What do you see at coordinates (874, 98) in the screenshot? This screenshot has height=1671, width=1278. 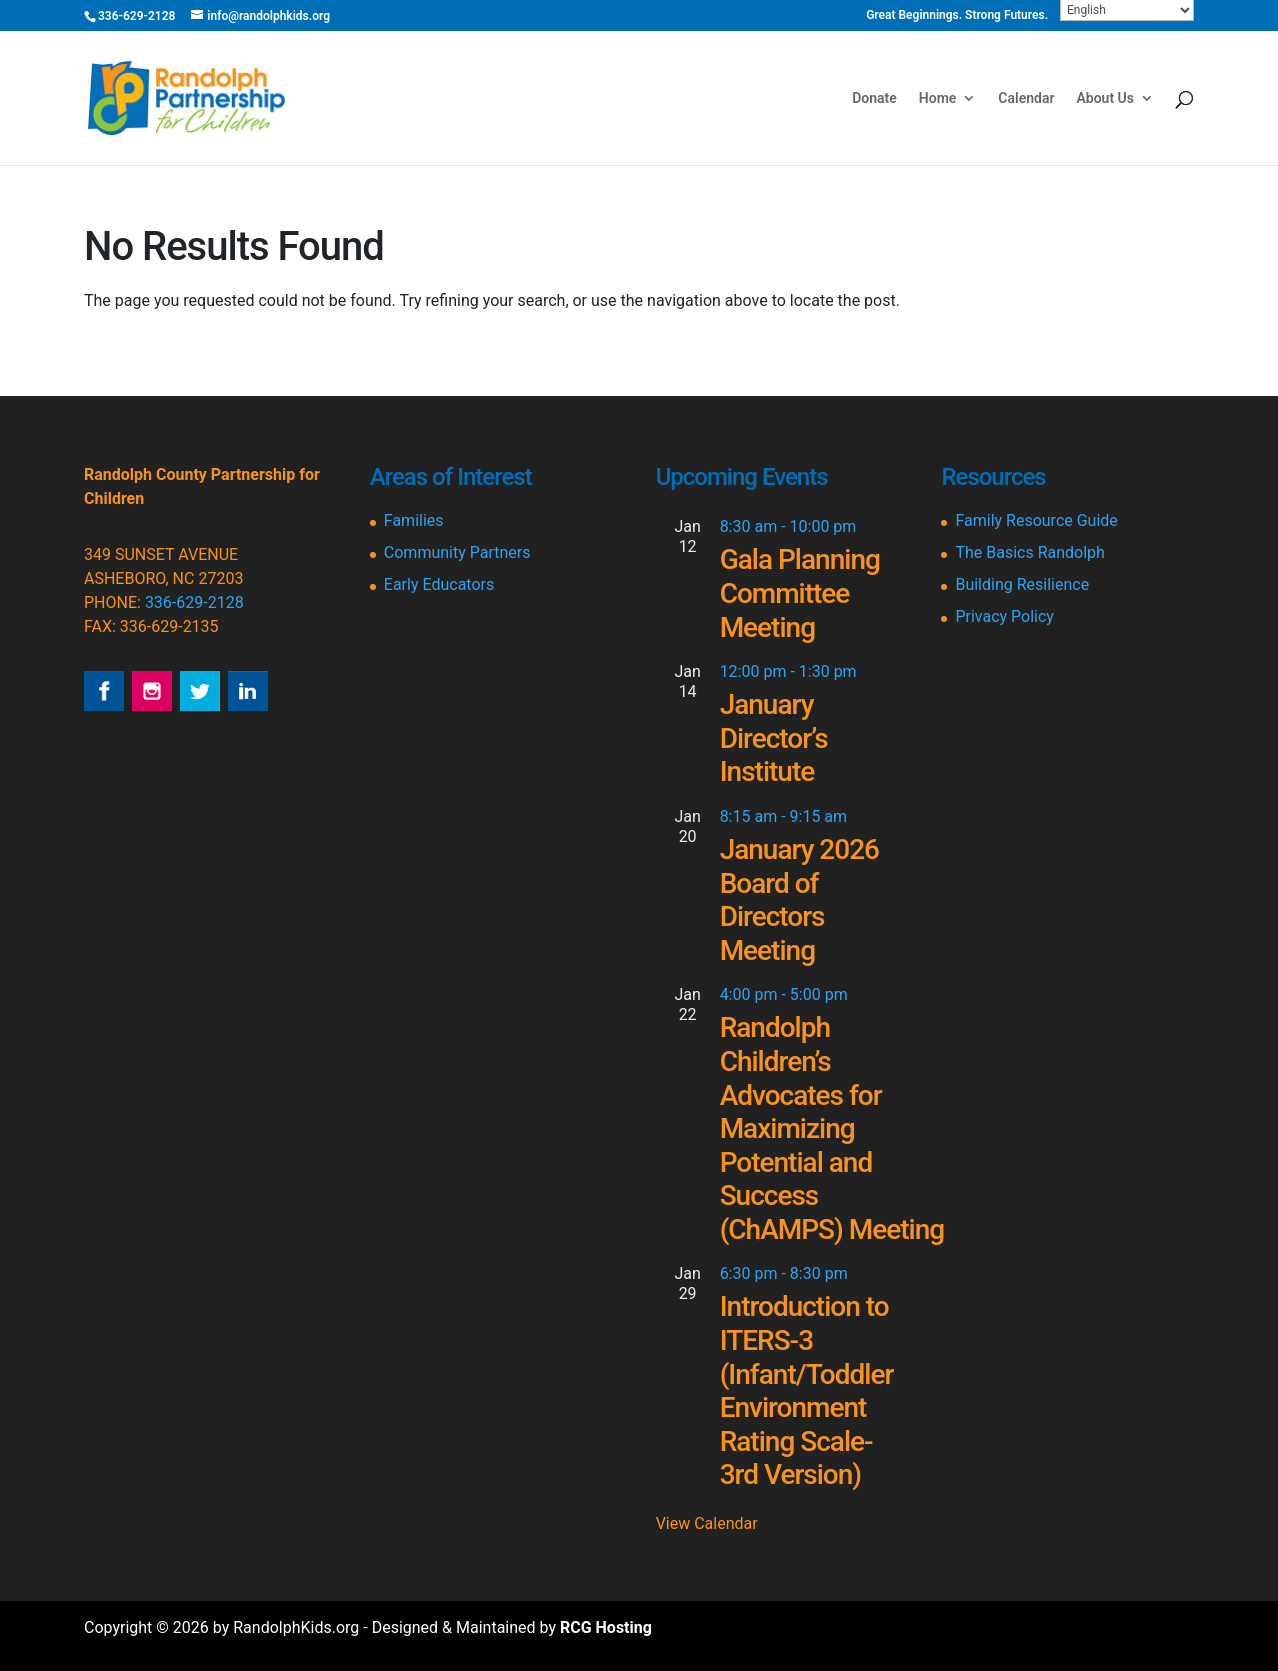 I see `Donate` at bounding box center [874, 98].